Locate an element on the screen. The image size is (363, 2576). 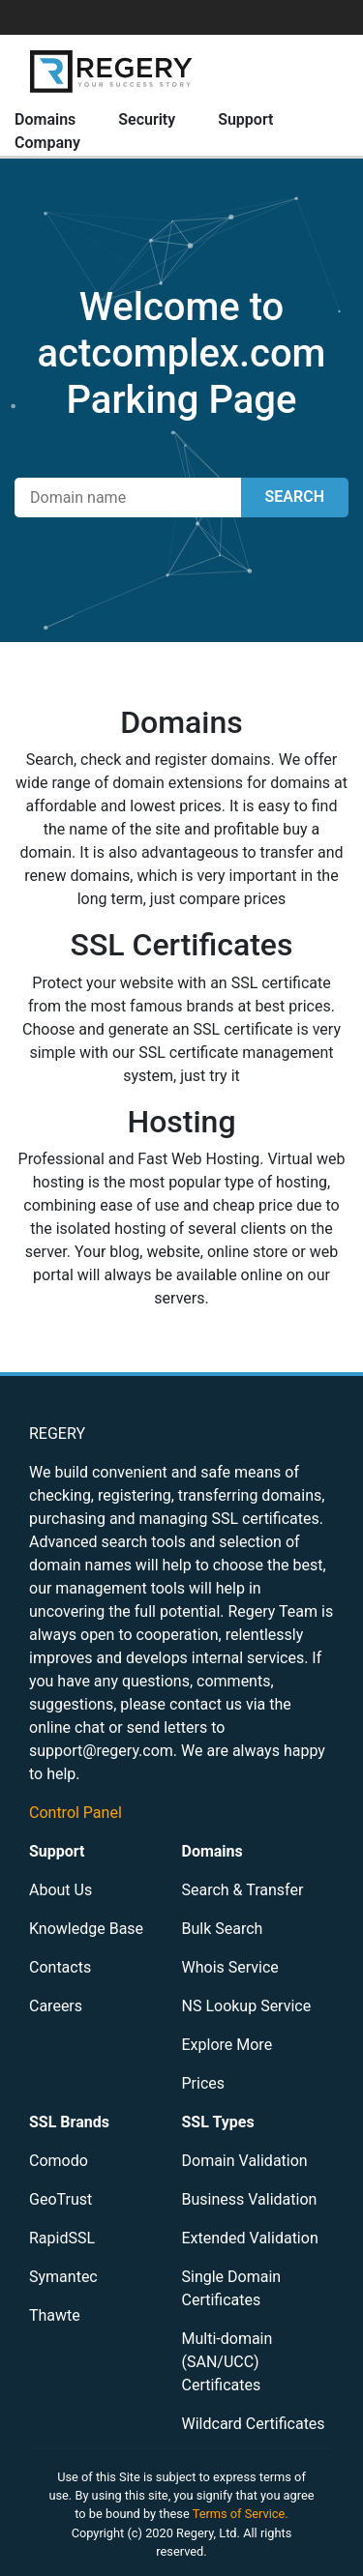
Control Panel is located at coordinates (75, 1812).